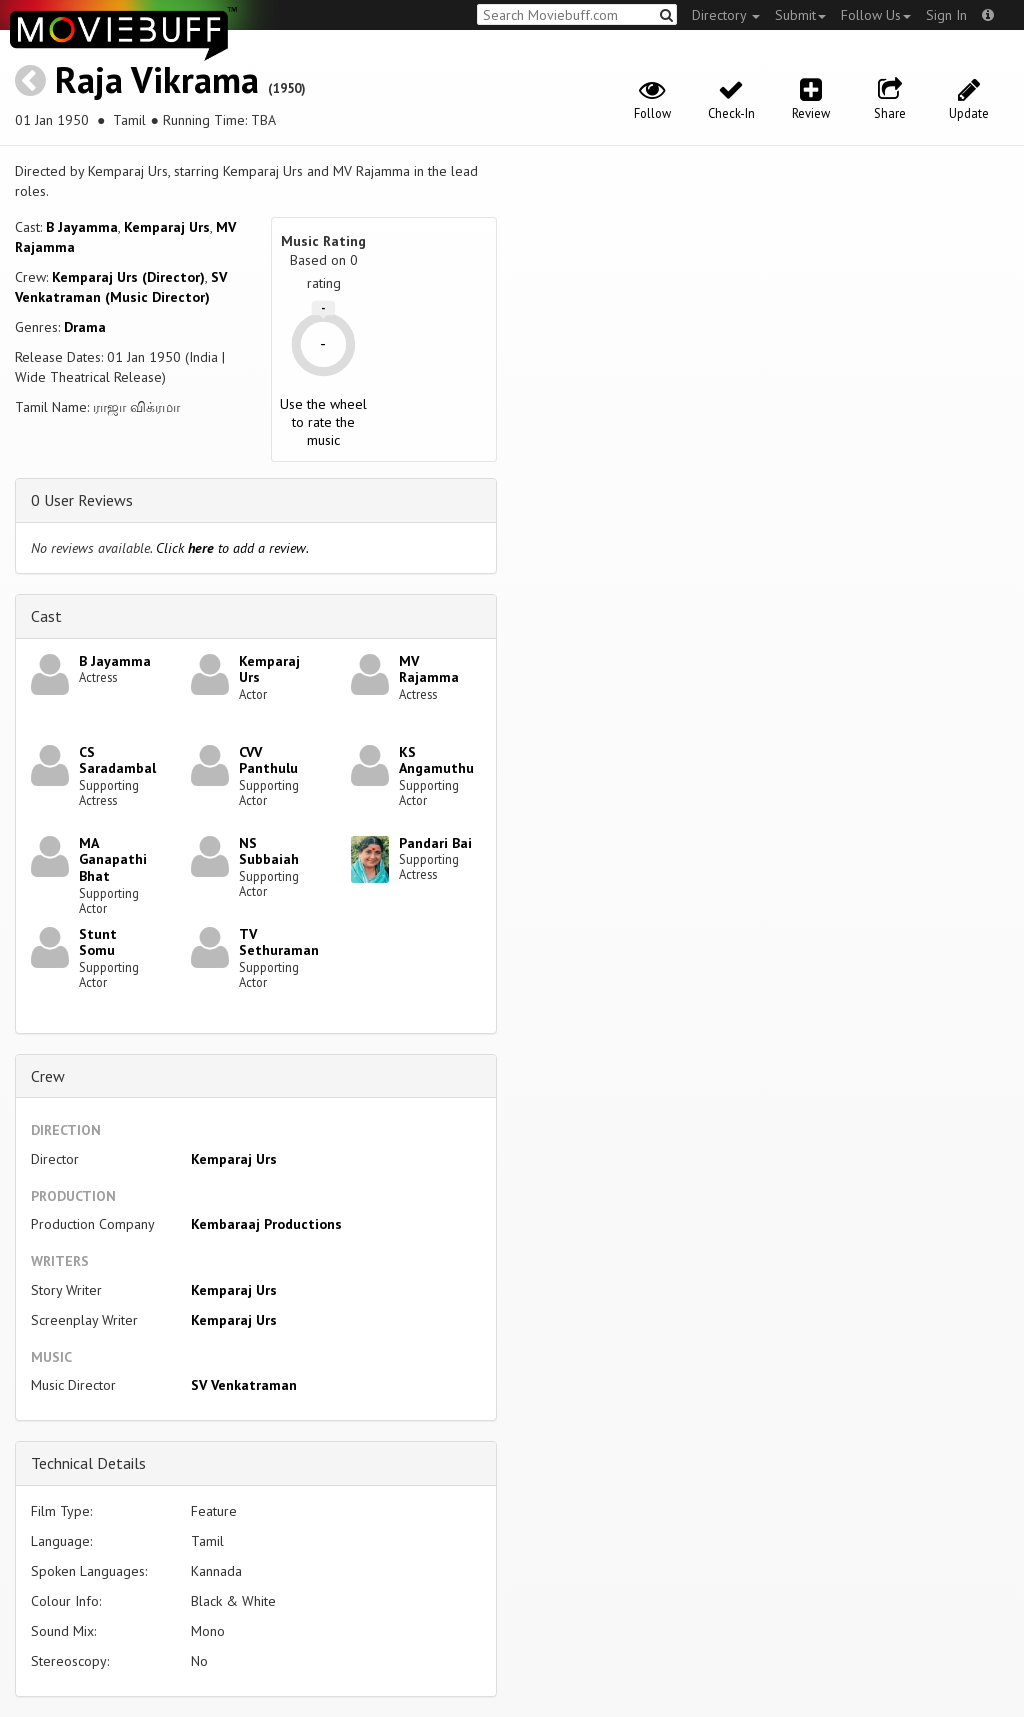  Describe the element at coordinates (279, 942) in the screenshot. I see `TV Sethuraman` at that location.